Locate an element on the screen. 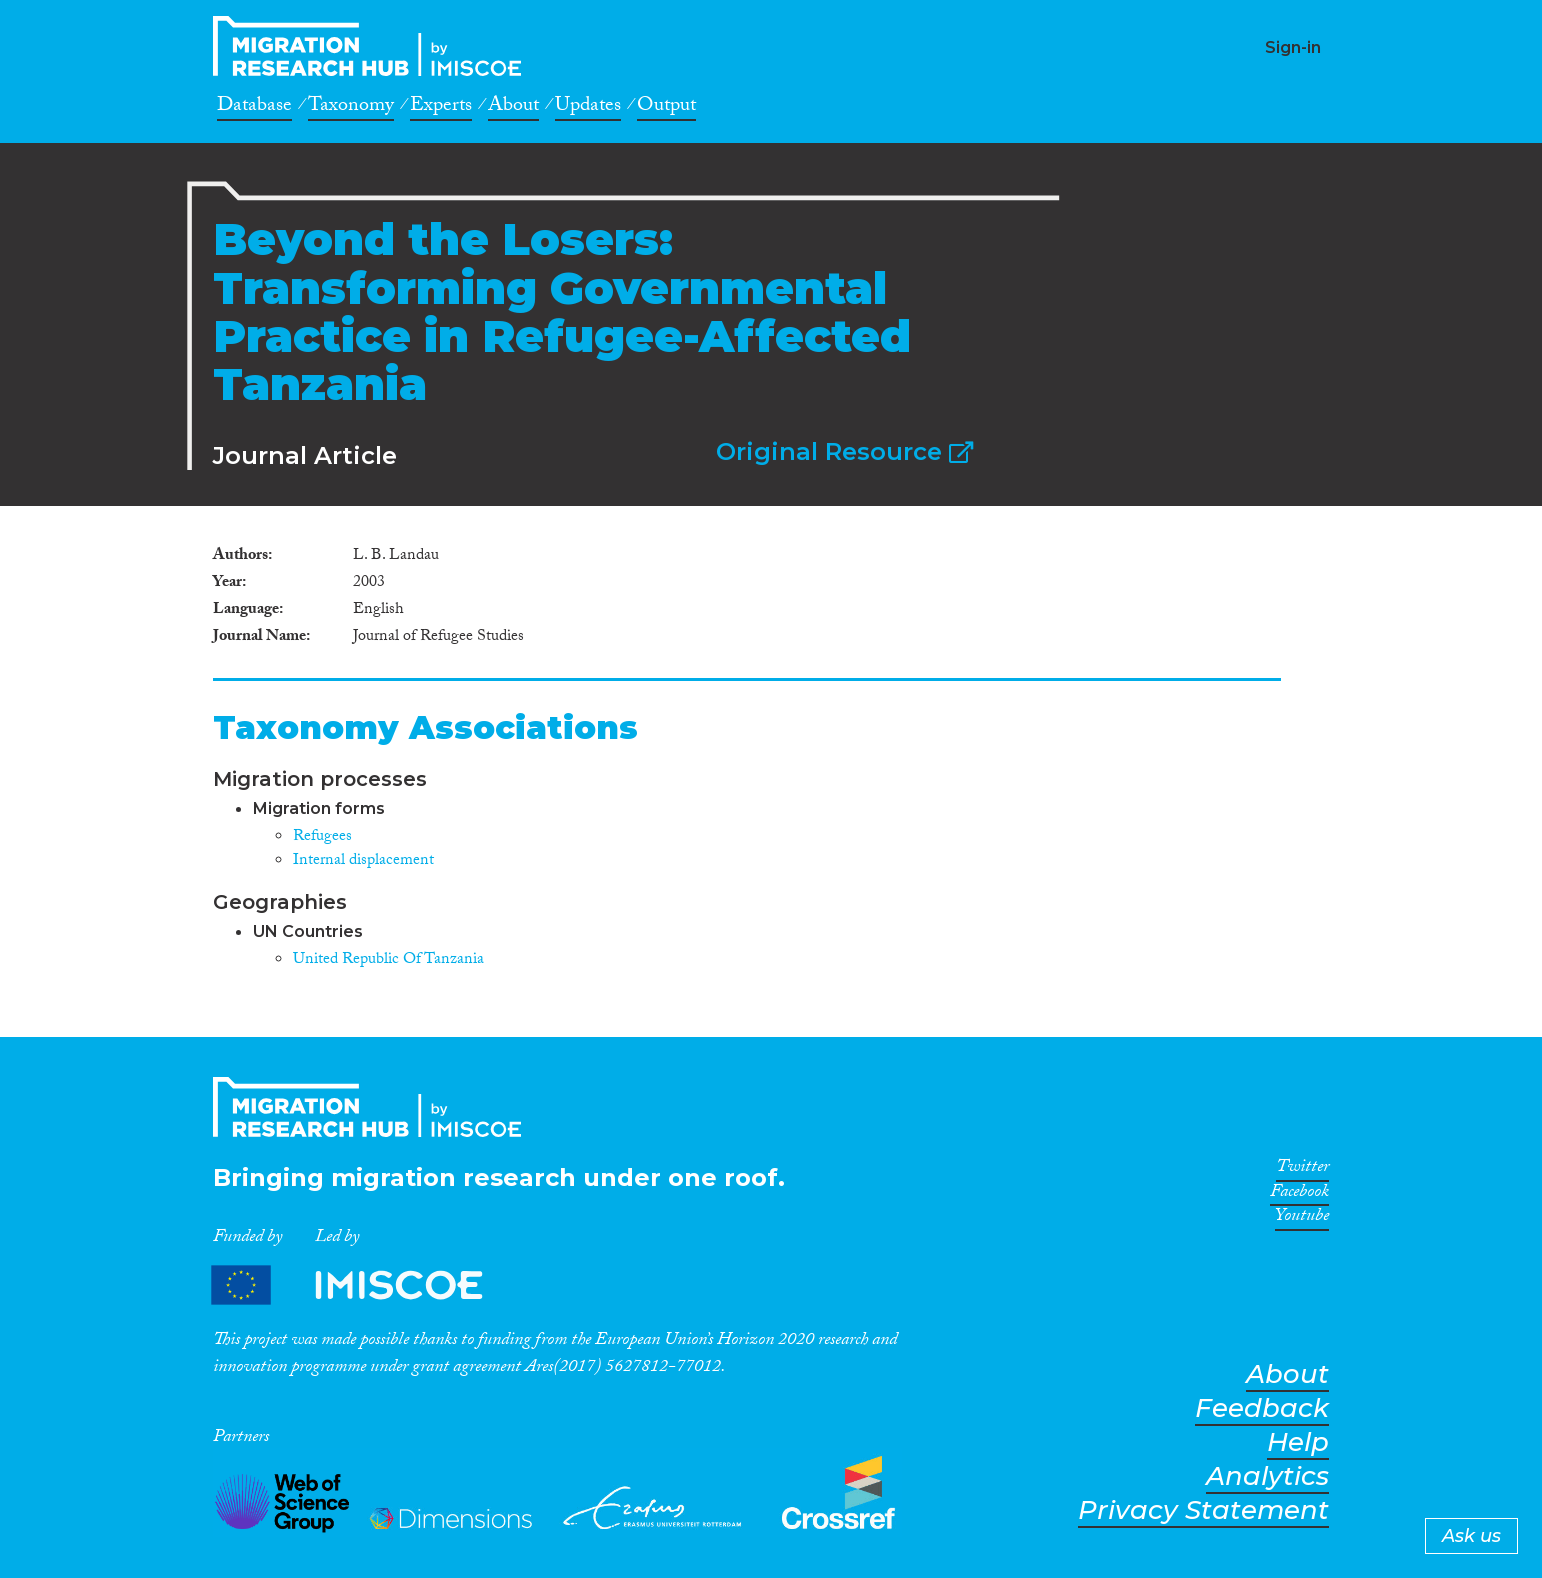 The width and height of the screenshot is (1542, 1578). Analytics is located at coordinates (1267, 1476).